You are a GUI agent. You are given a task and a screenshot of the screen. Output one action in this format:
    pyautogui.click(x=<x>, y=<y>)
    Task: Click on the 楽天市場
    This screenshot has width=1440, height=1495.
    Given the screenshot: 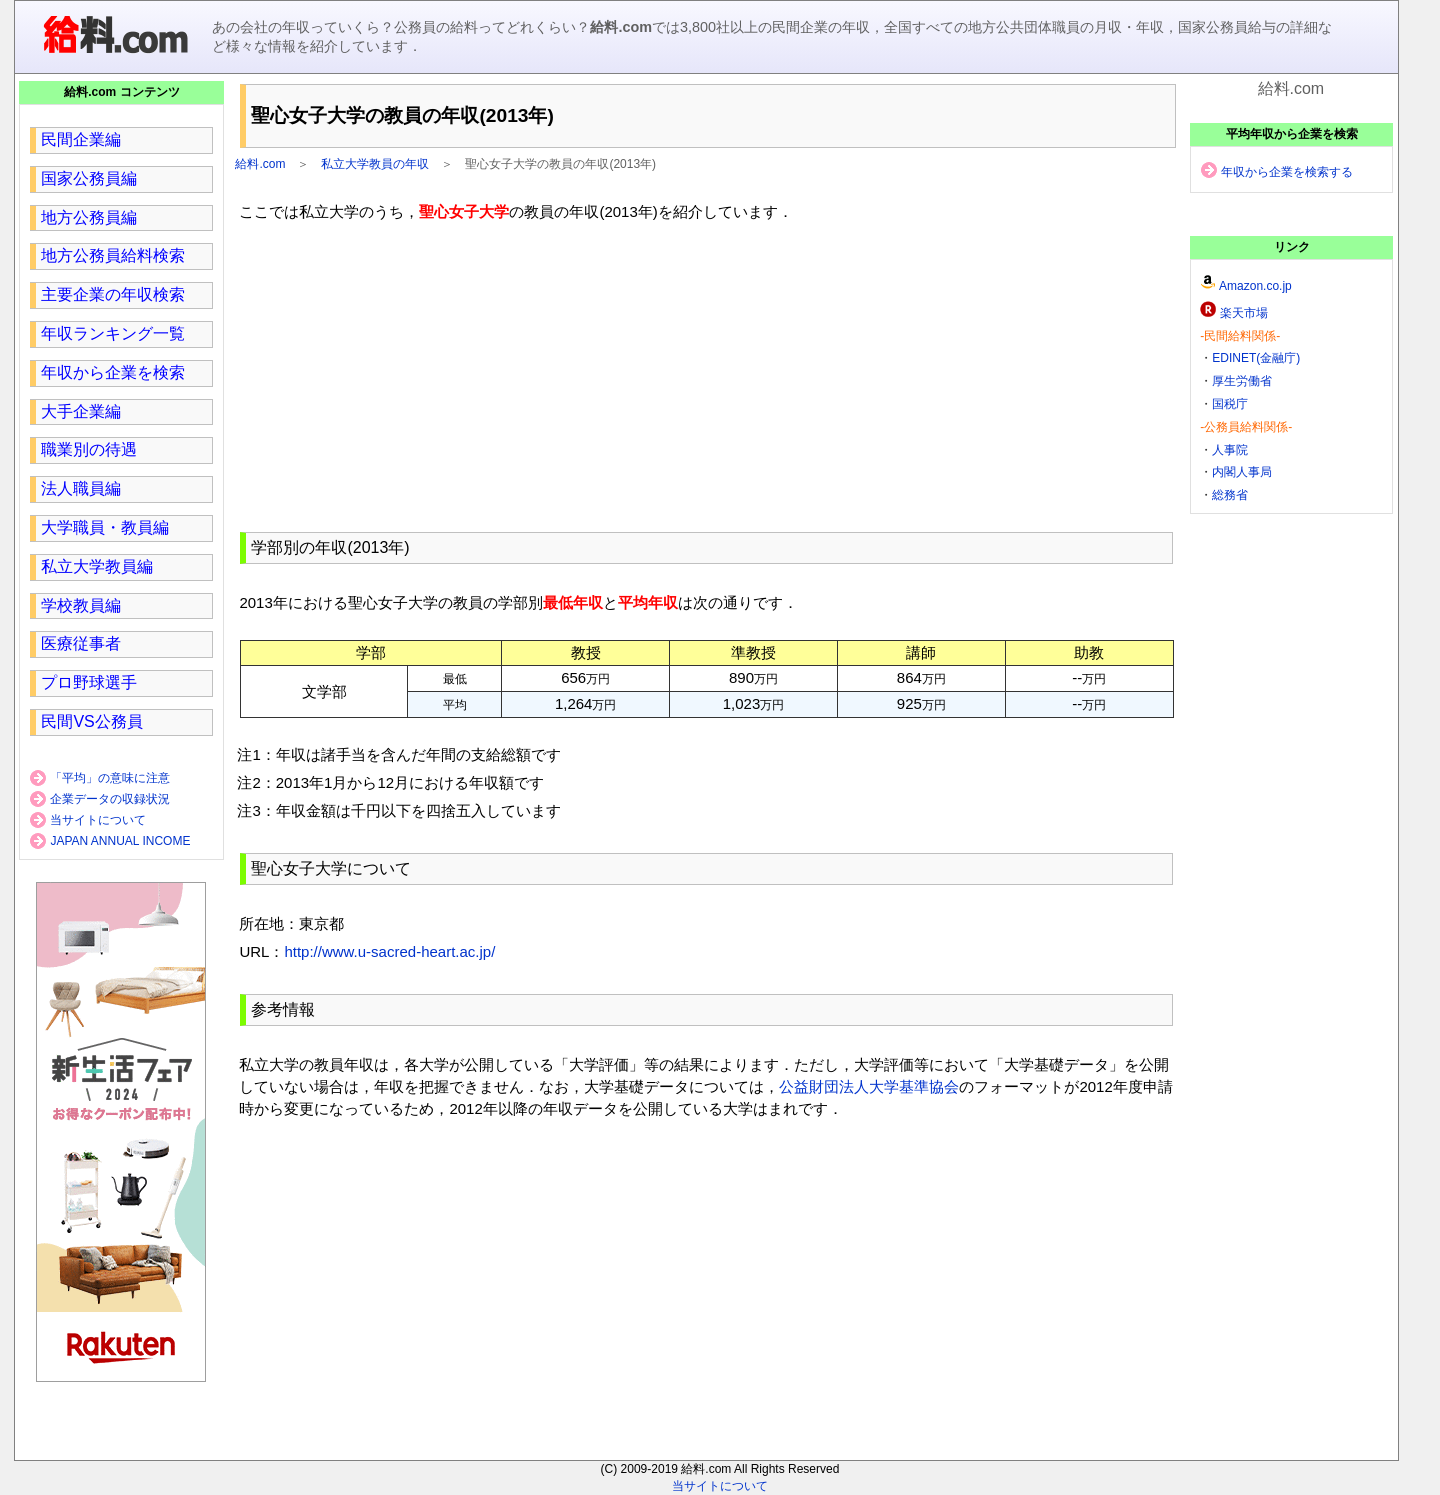 What is the action you would take?
    pyautogui.click(x=1244, y=313)
    